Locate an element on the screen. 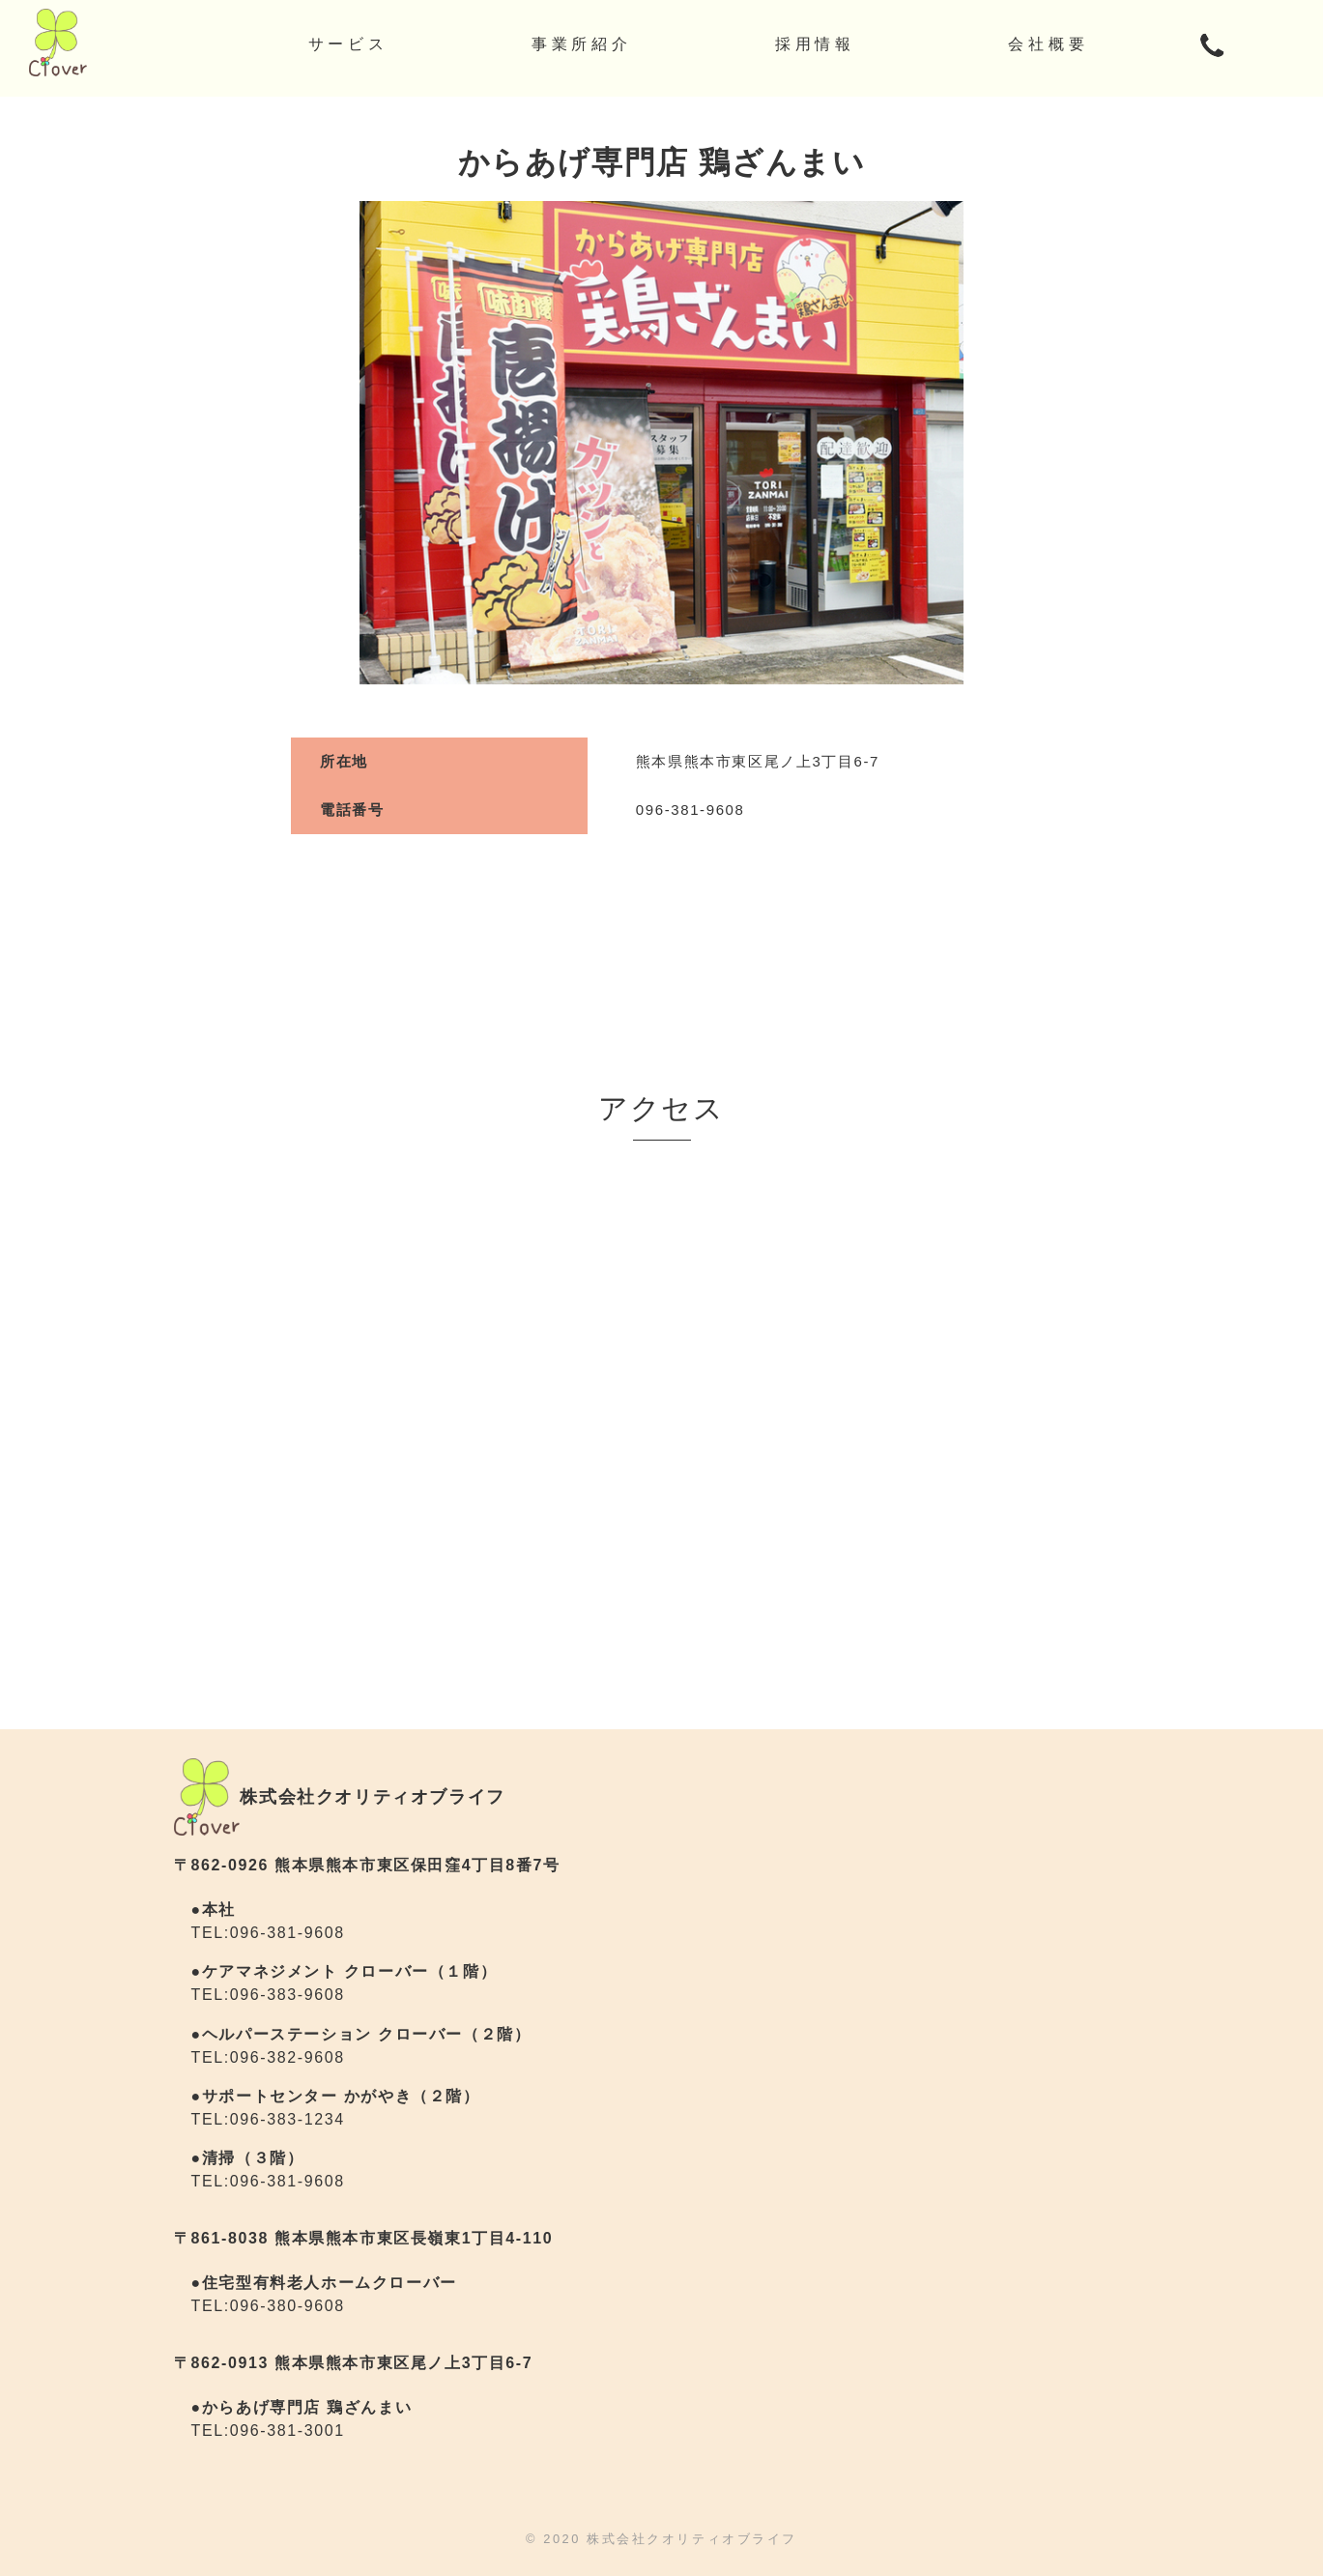  採用情報 is located at coordinates (815, 44).